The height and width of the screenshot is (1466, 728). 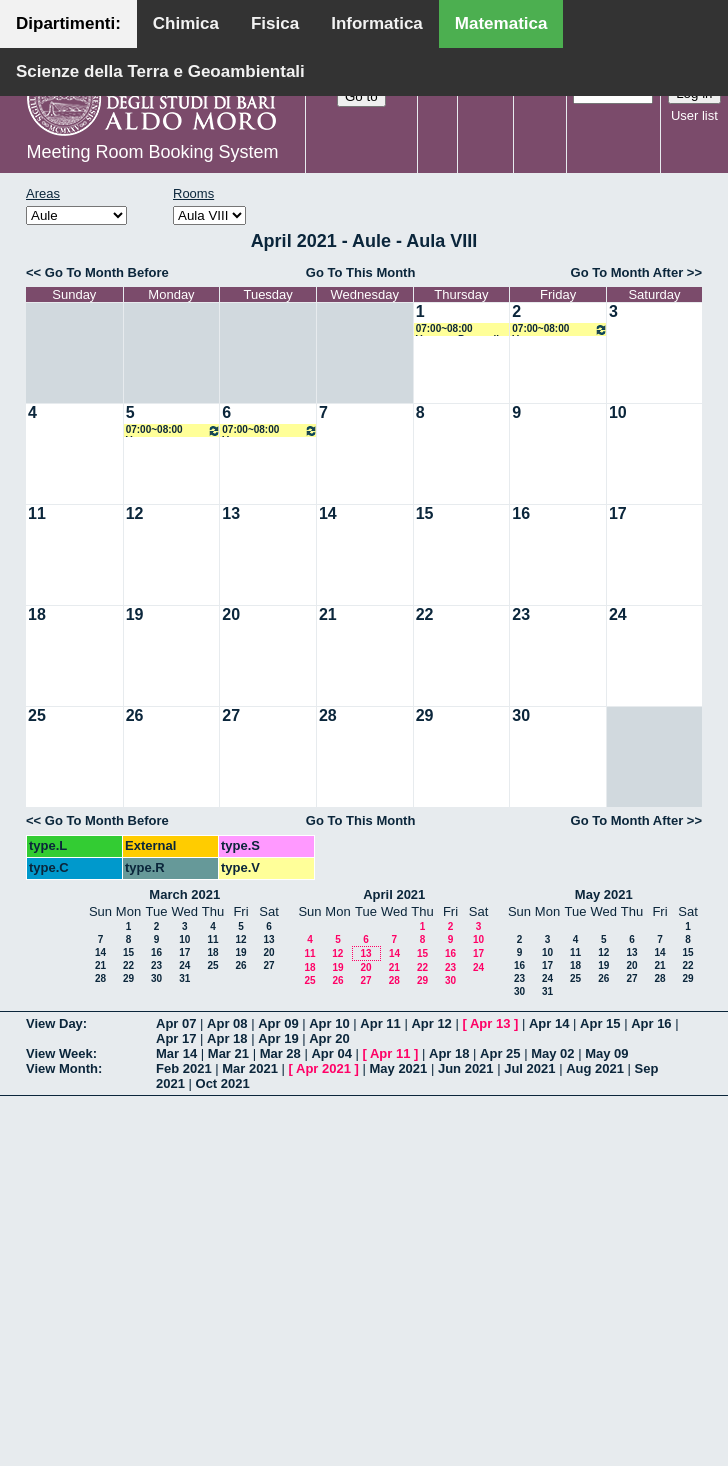 What do you see at coordinates (394, 894) in the screenshot?
I see `April 2021` at bounding box center [394, 894].